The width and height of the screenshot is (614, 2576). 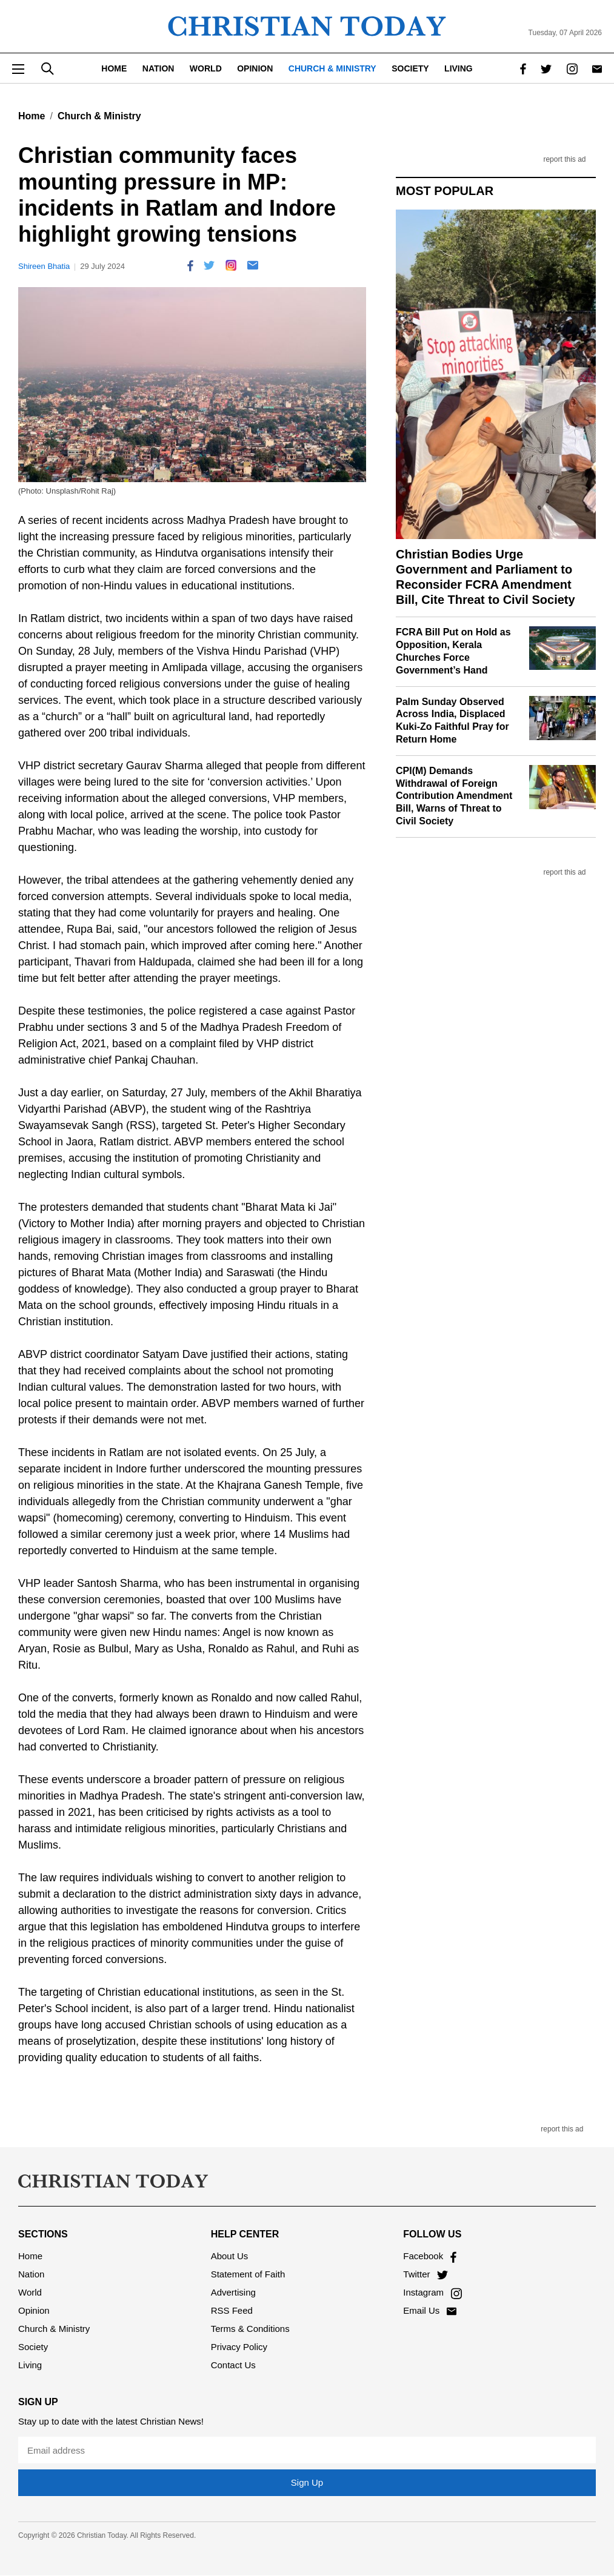 I want to click on Advertising, so click(x=233, y=2292).